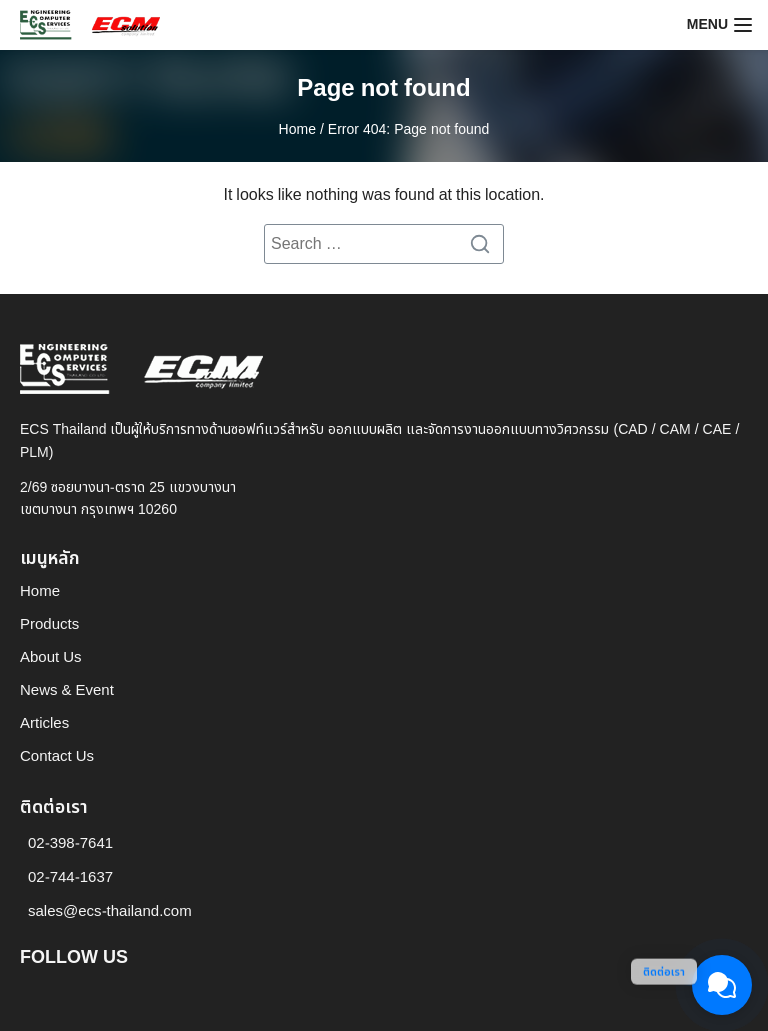 Image resolution: width=768 pixels, height=1031 pixels. Describe the element at coordinates (57, 756) in the screenshot. I see `Contact Us` at that location.